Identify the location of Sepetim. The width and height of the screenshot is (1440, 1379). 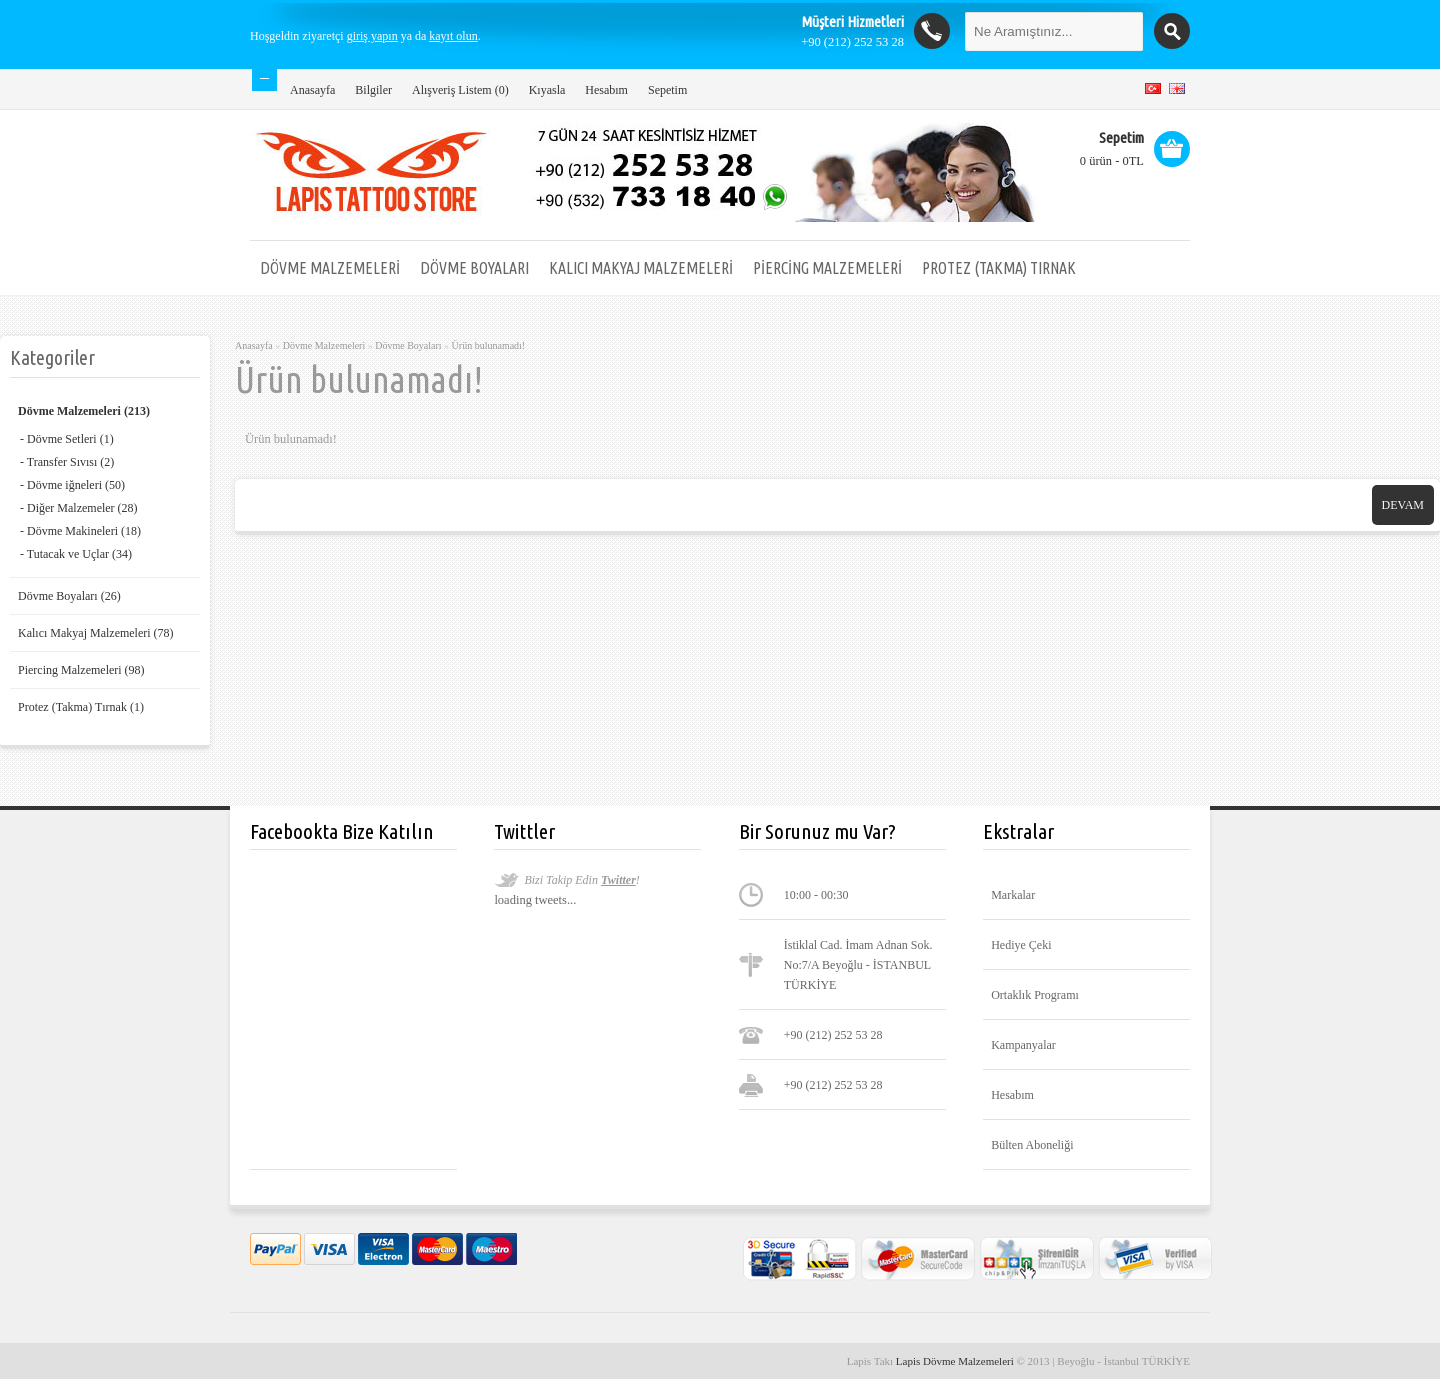
(667, 90).